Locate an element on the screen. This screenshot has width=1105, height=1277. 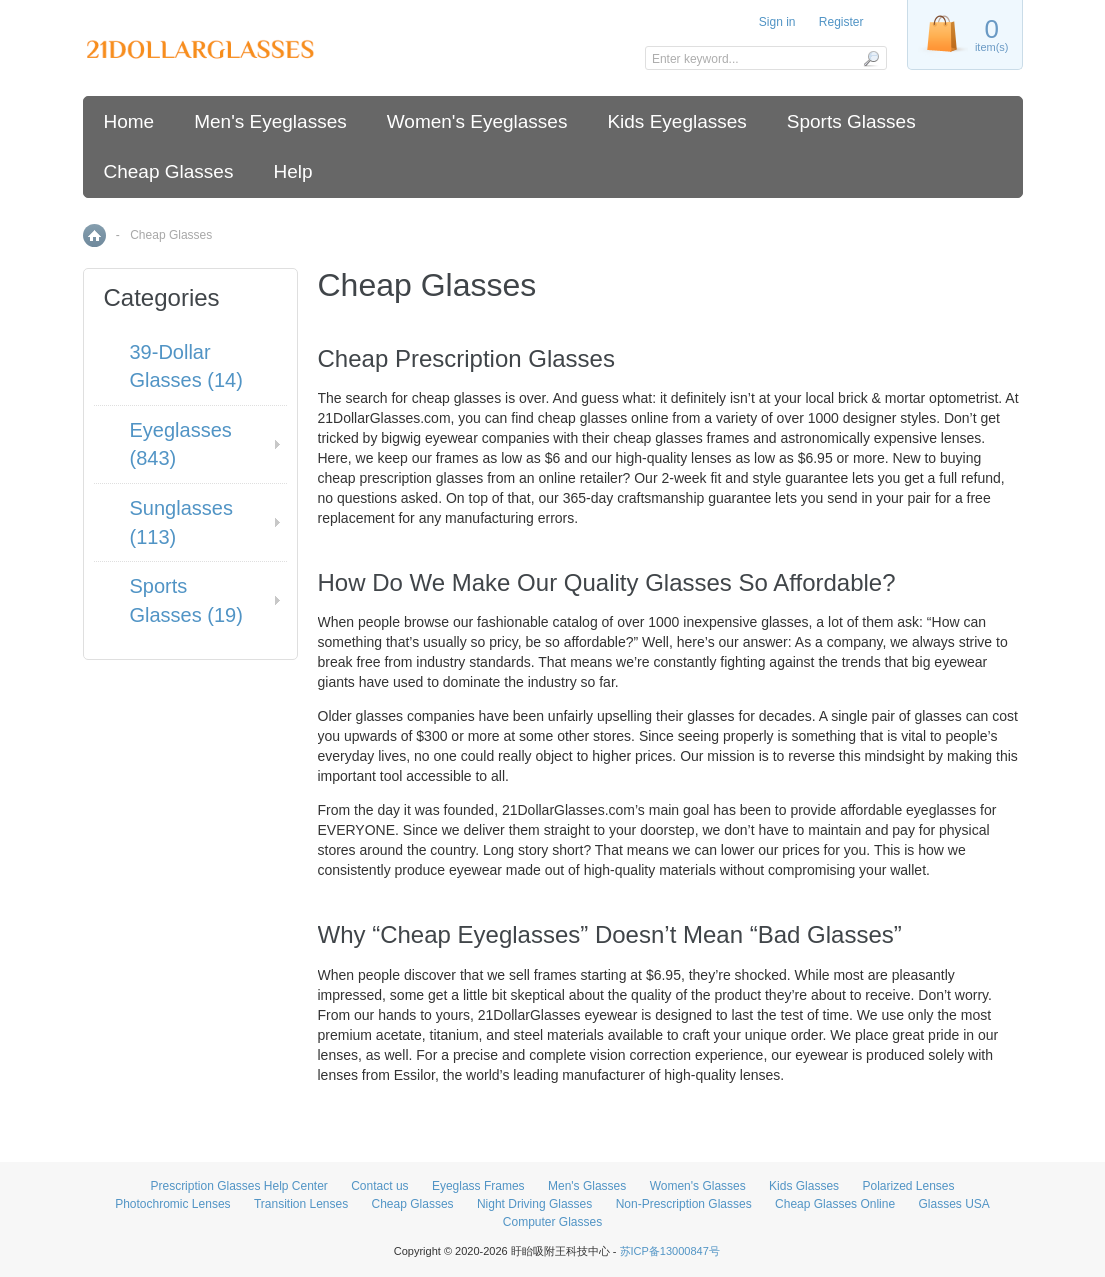
Contact us is located at coordinates (379, 1186).